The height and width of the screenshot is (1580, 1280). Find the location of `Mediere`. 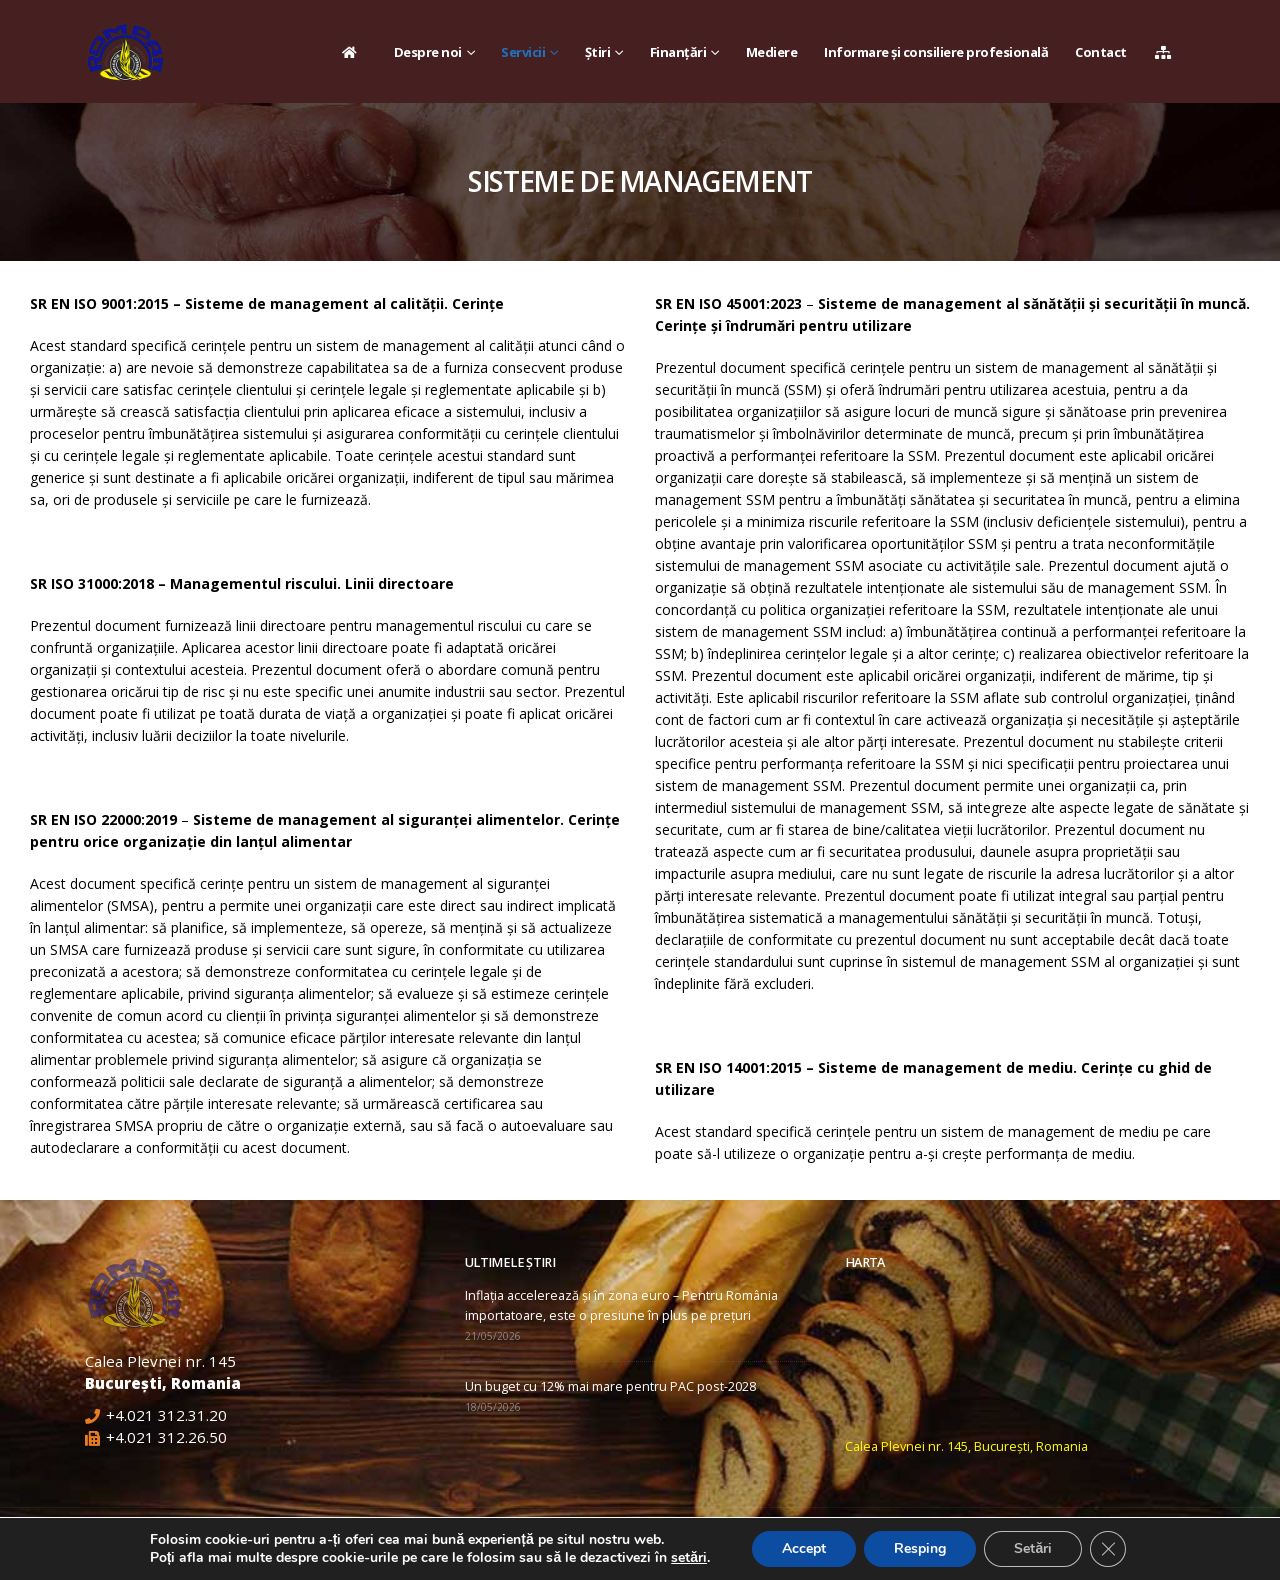

Mediere is located at coordinates (772, 52).